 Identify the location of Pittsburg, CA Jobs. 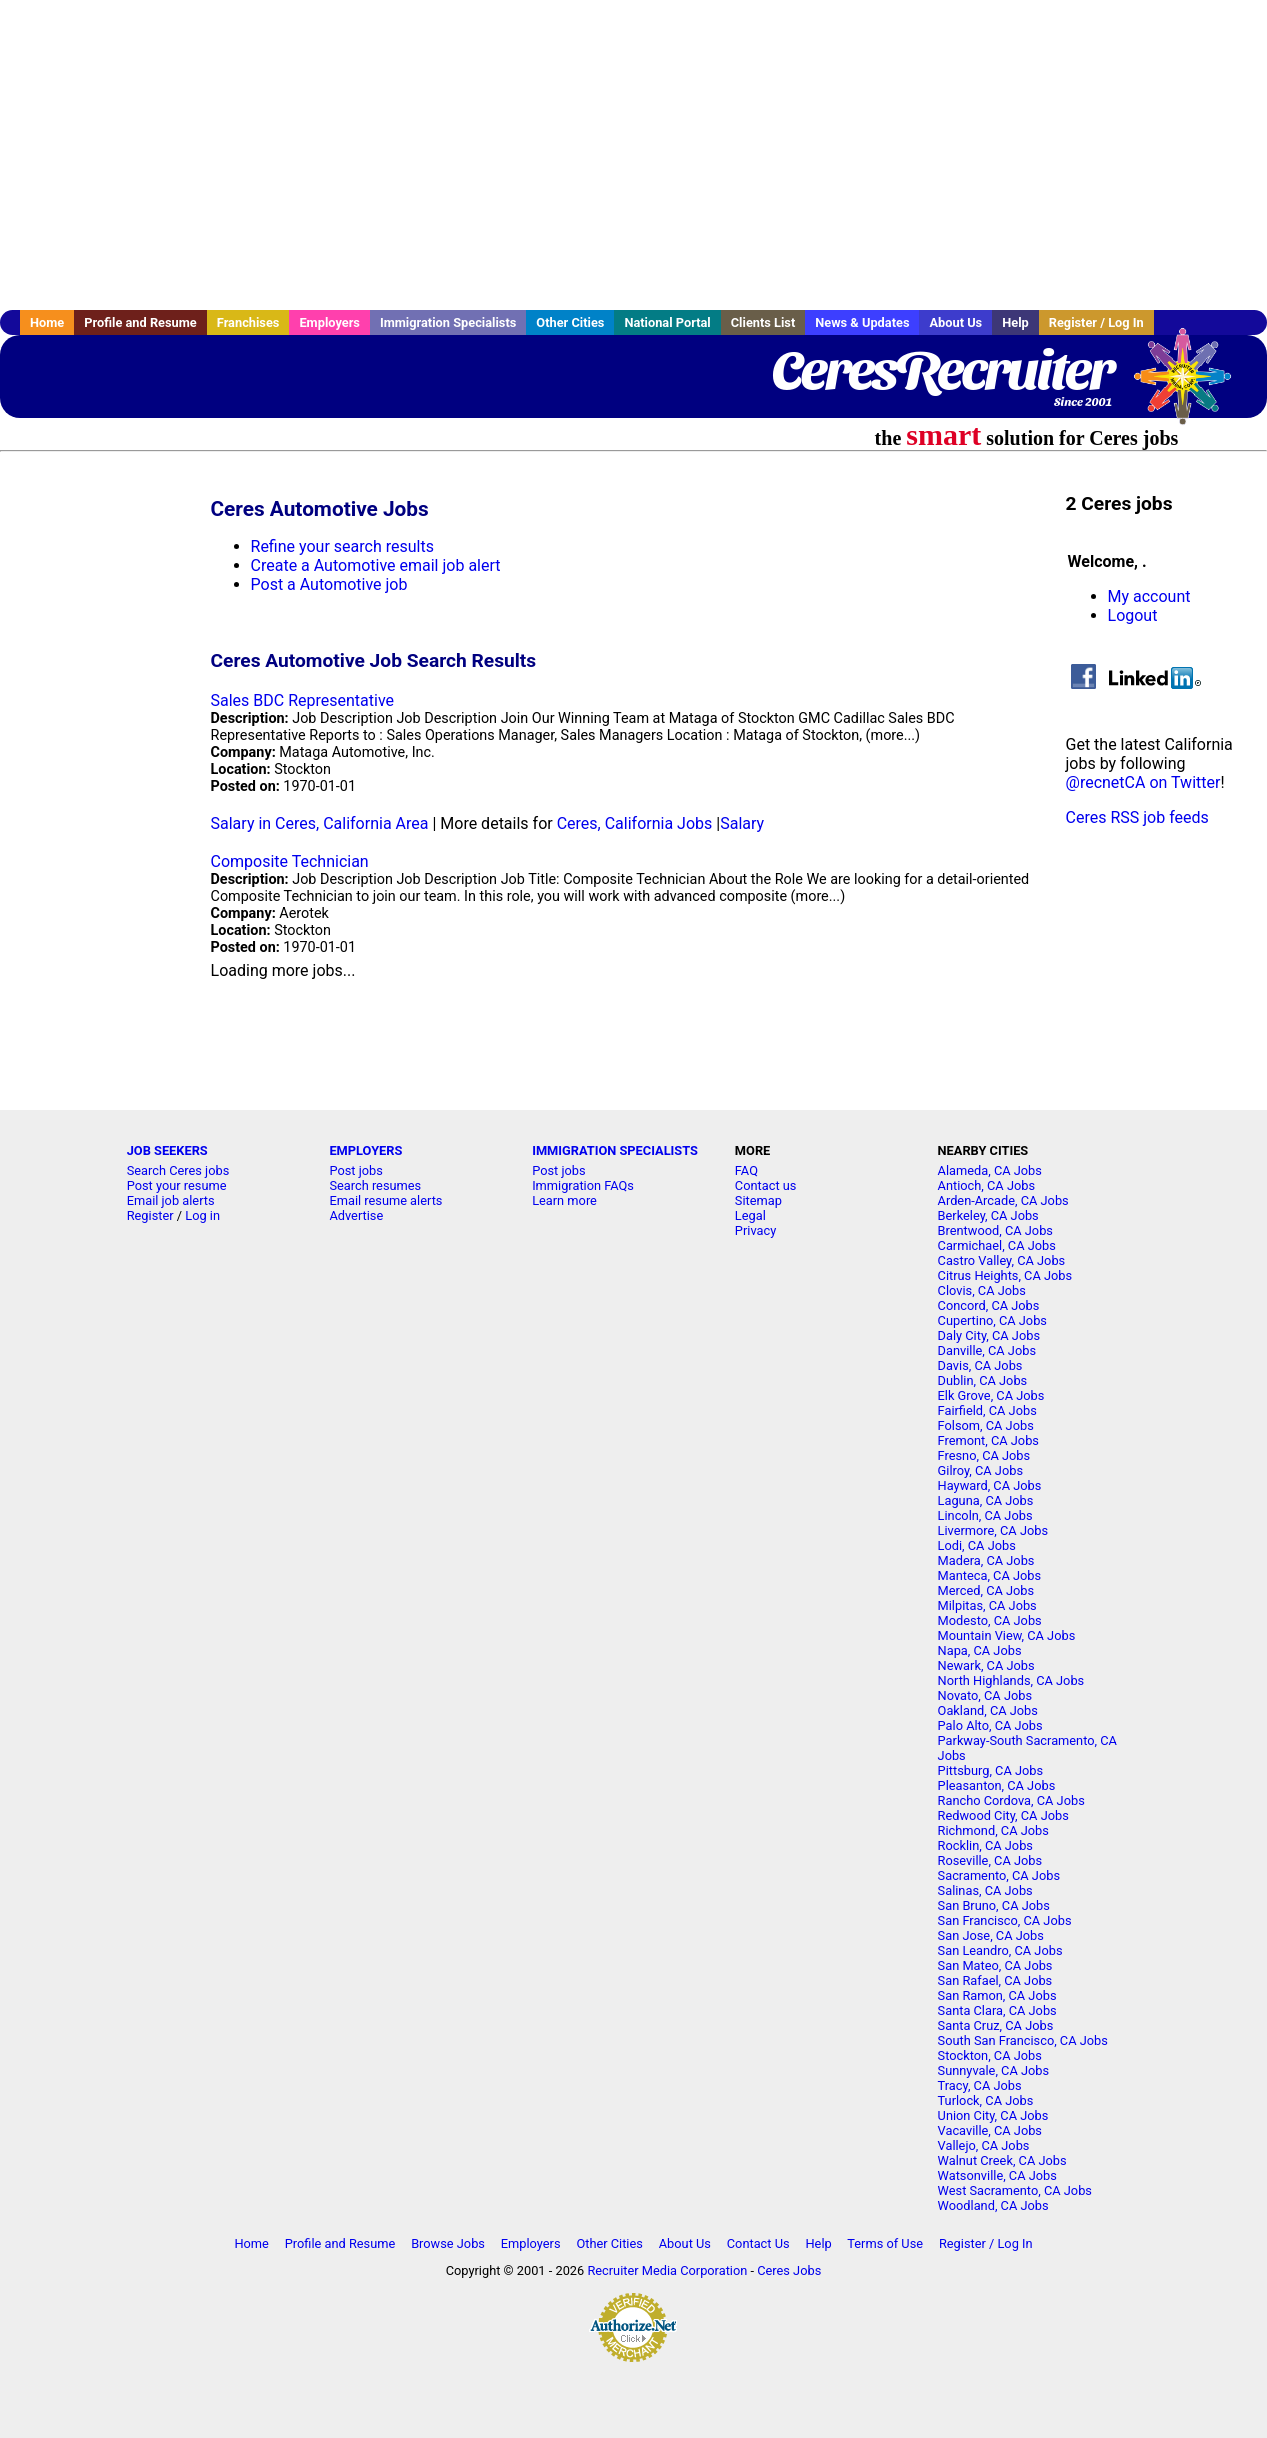
(991, 1770).